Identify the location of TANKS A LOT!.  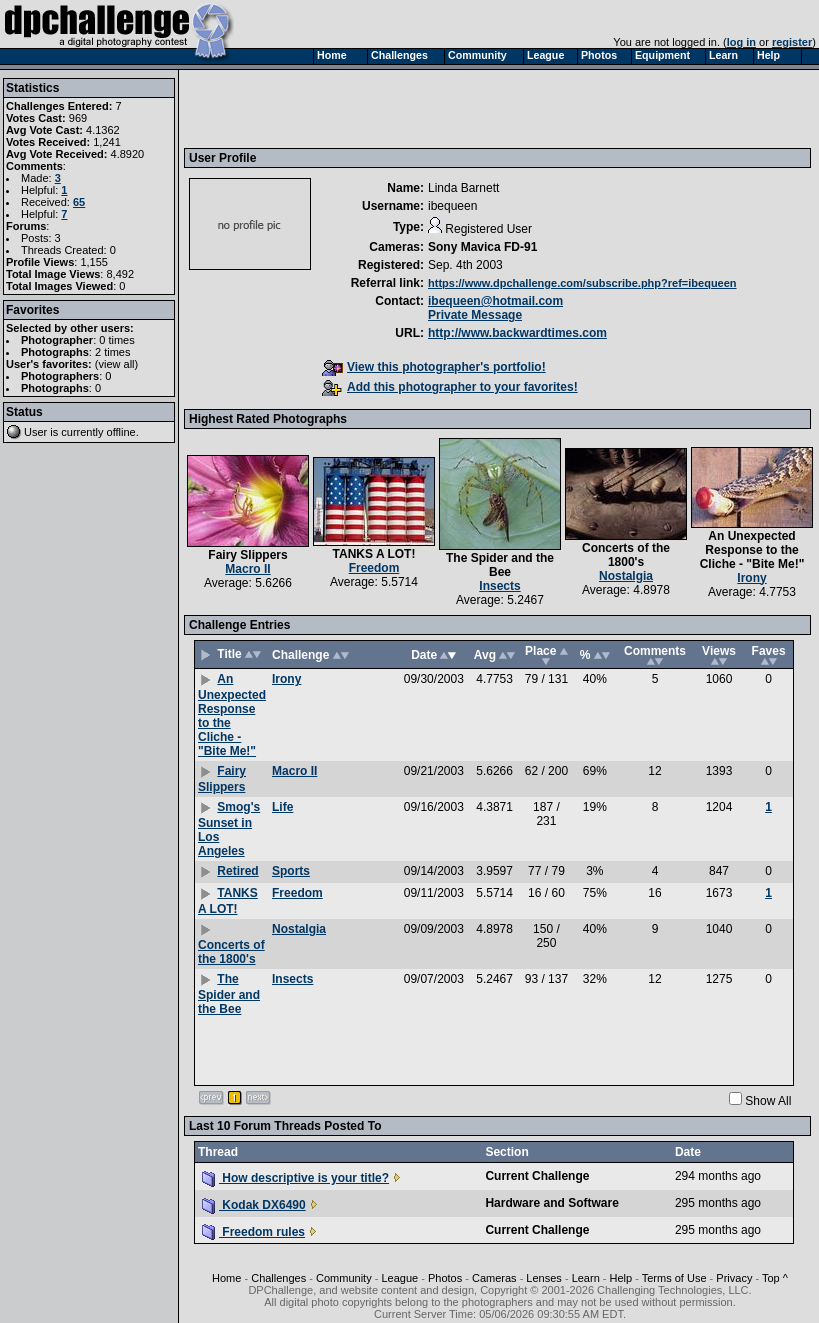
(374, 554).